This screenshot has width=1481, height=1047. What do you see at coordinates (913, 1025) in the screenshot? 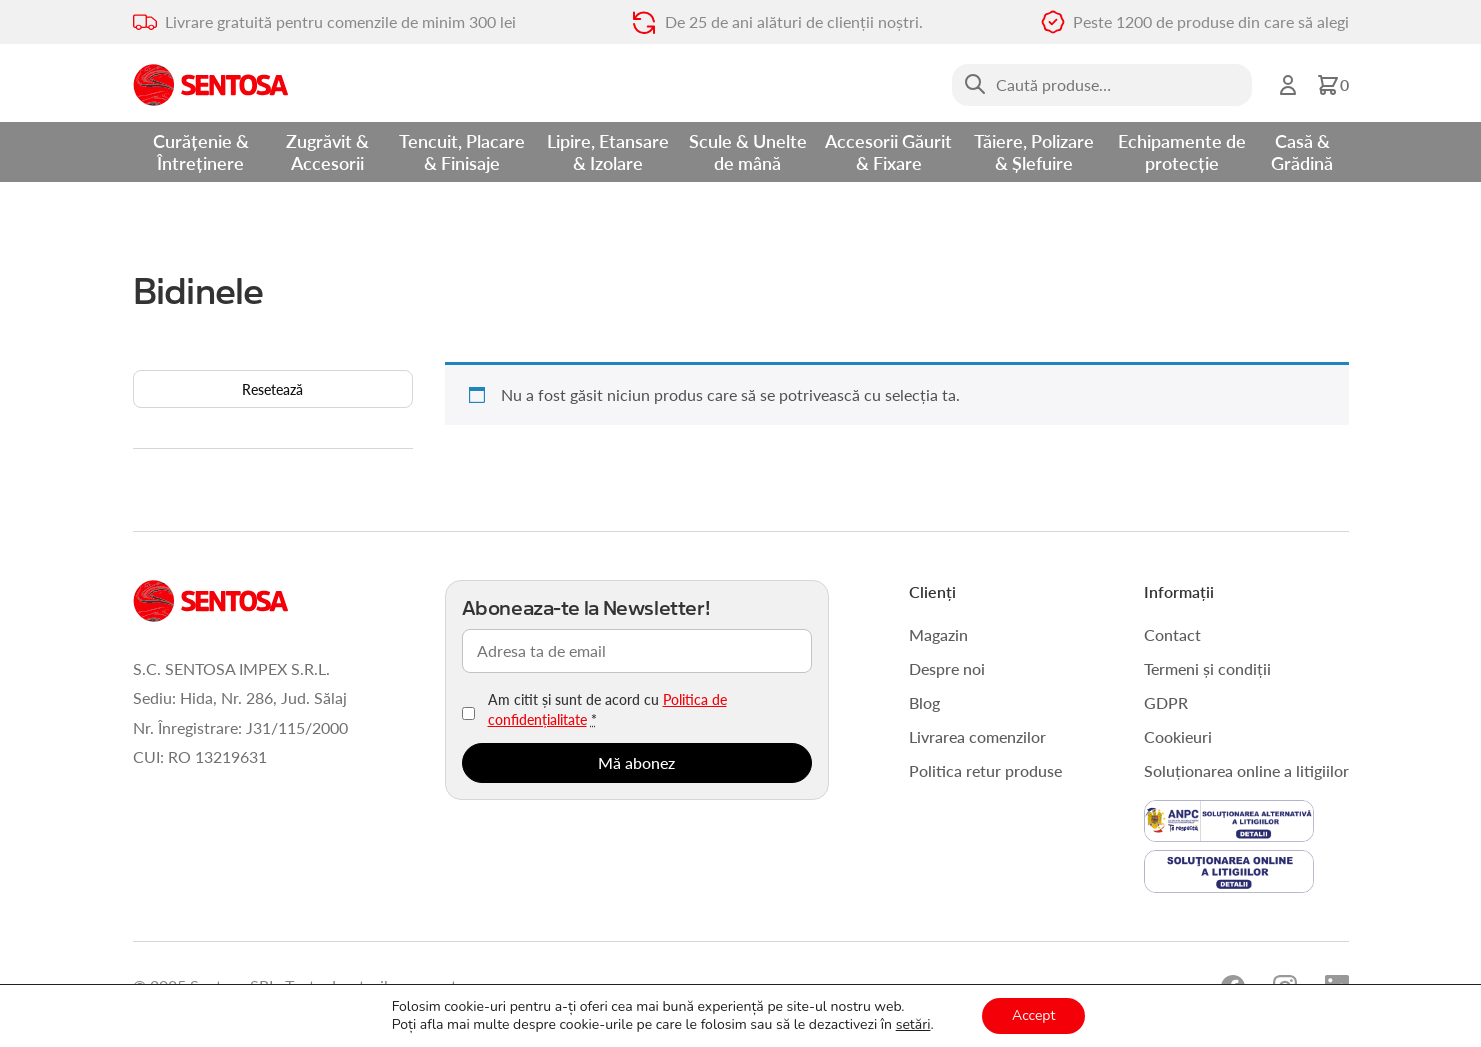
I see `setări` at bounding box center [913, 1025].